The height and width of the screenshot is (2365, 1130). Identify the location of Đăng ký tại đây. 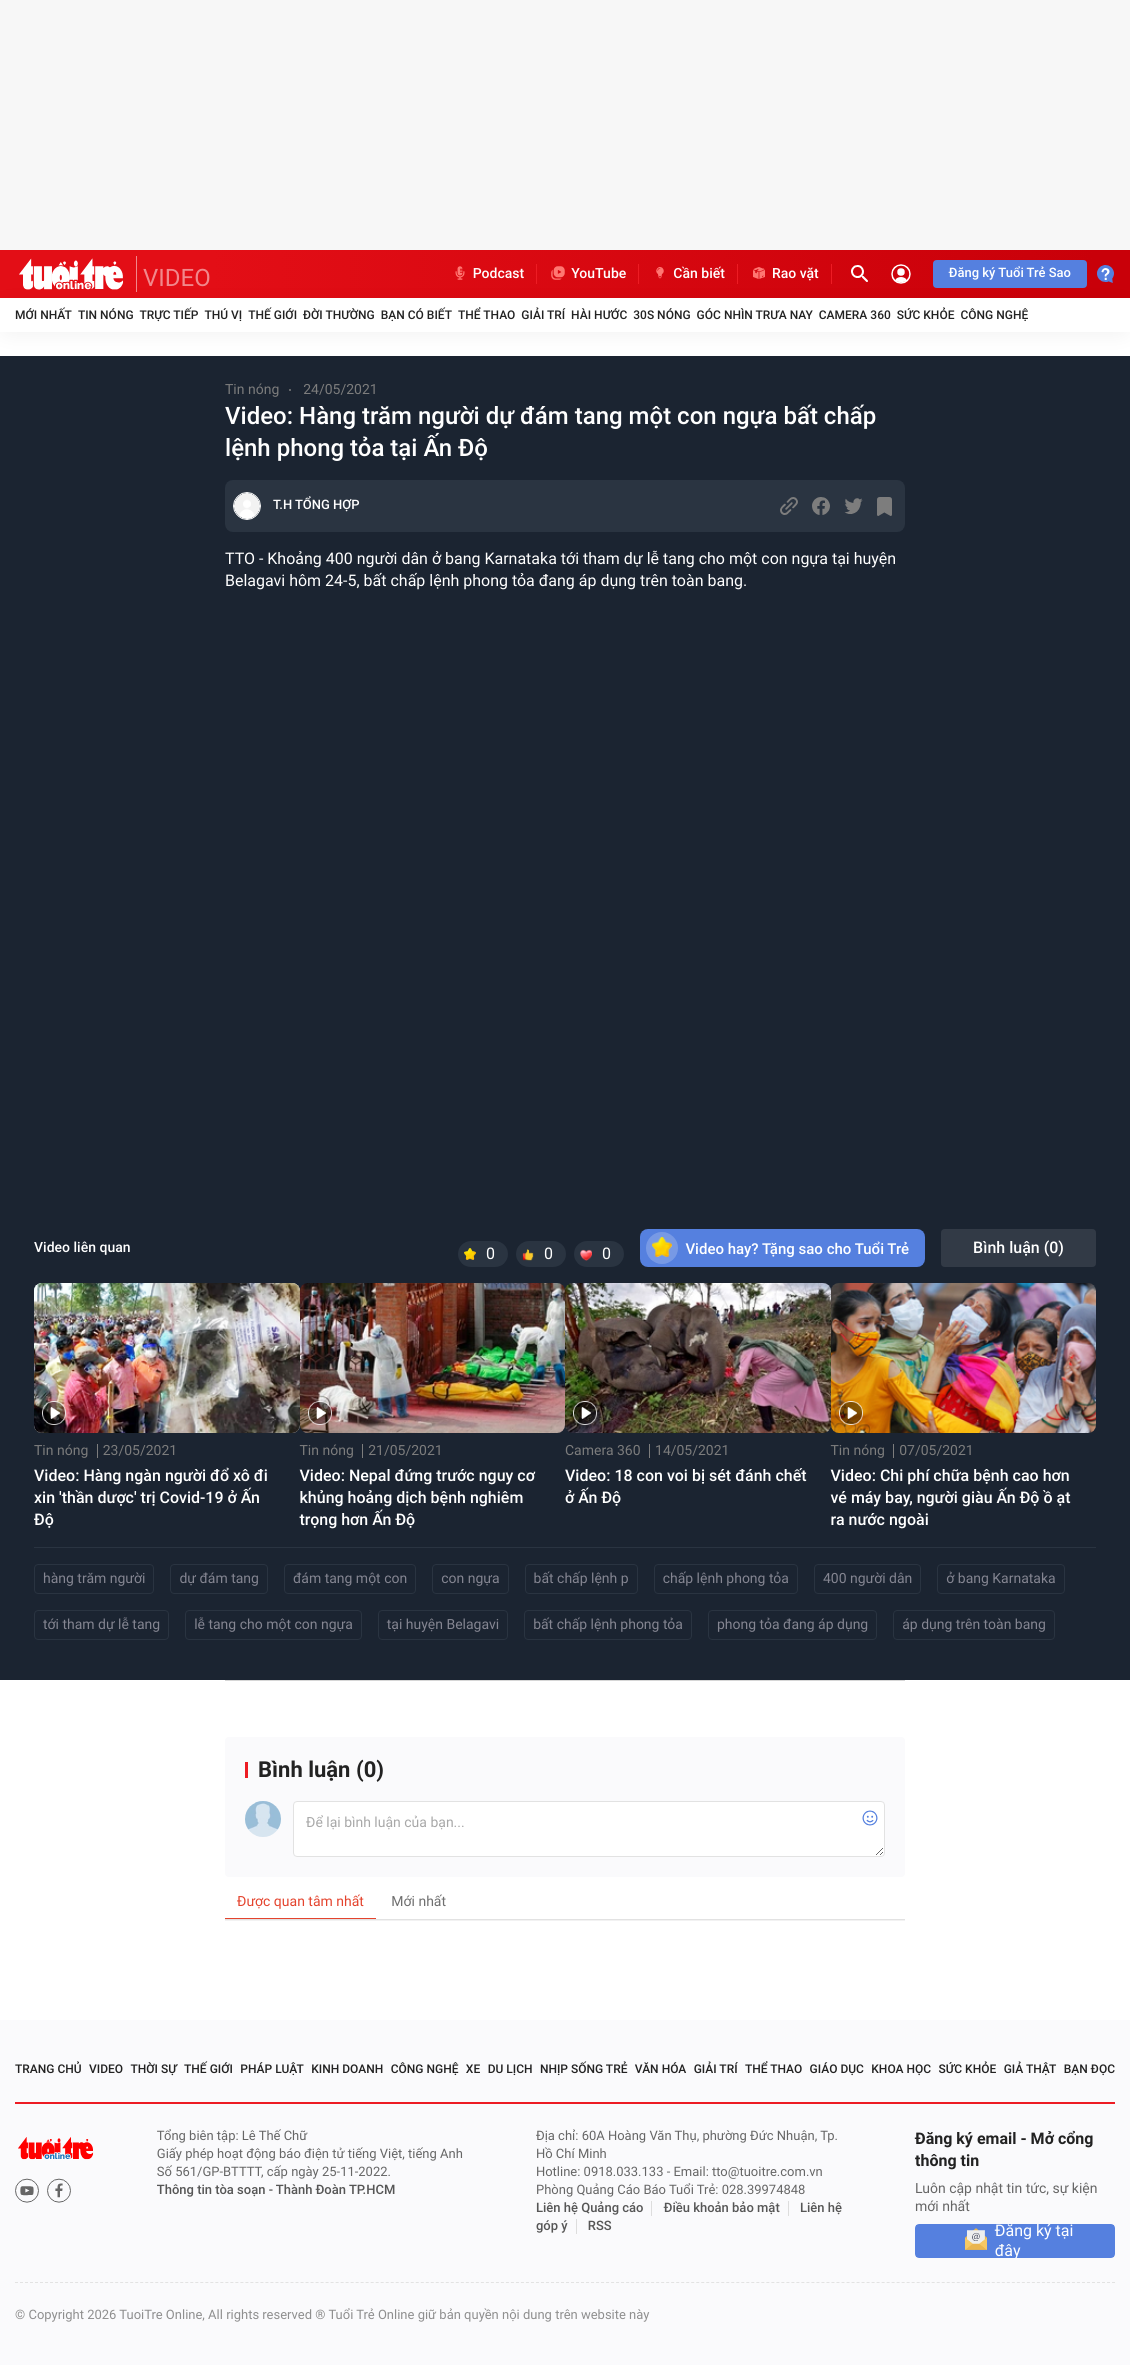
(1034, 2241).